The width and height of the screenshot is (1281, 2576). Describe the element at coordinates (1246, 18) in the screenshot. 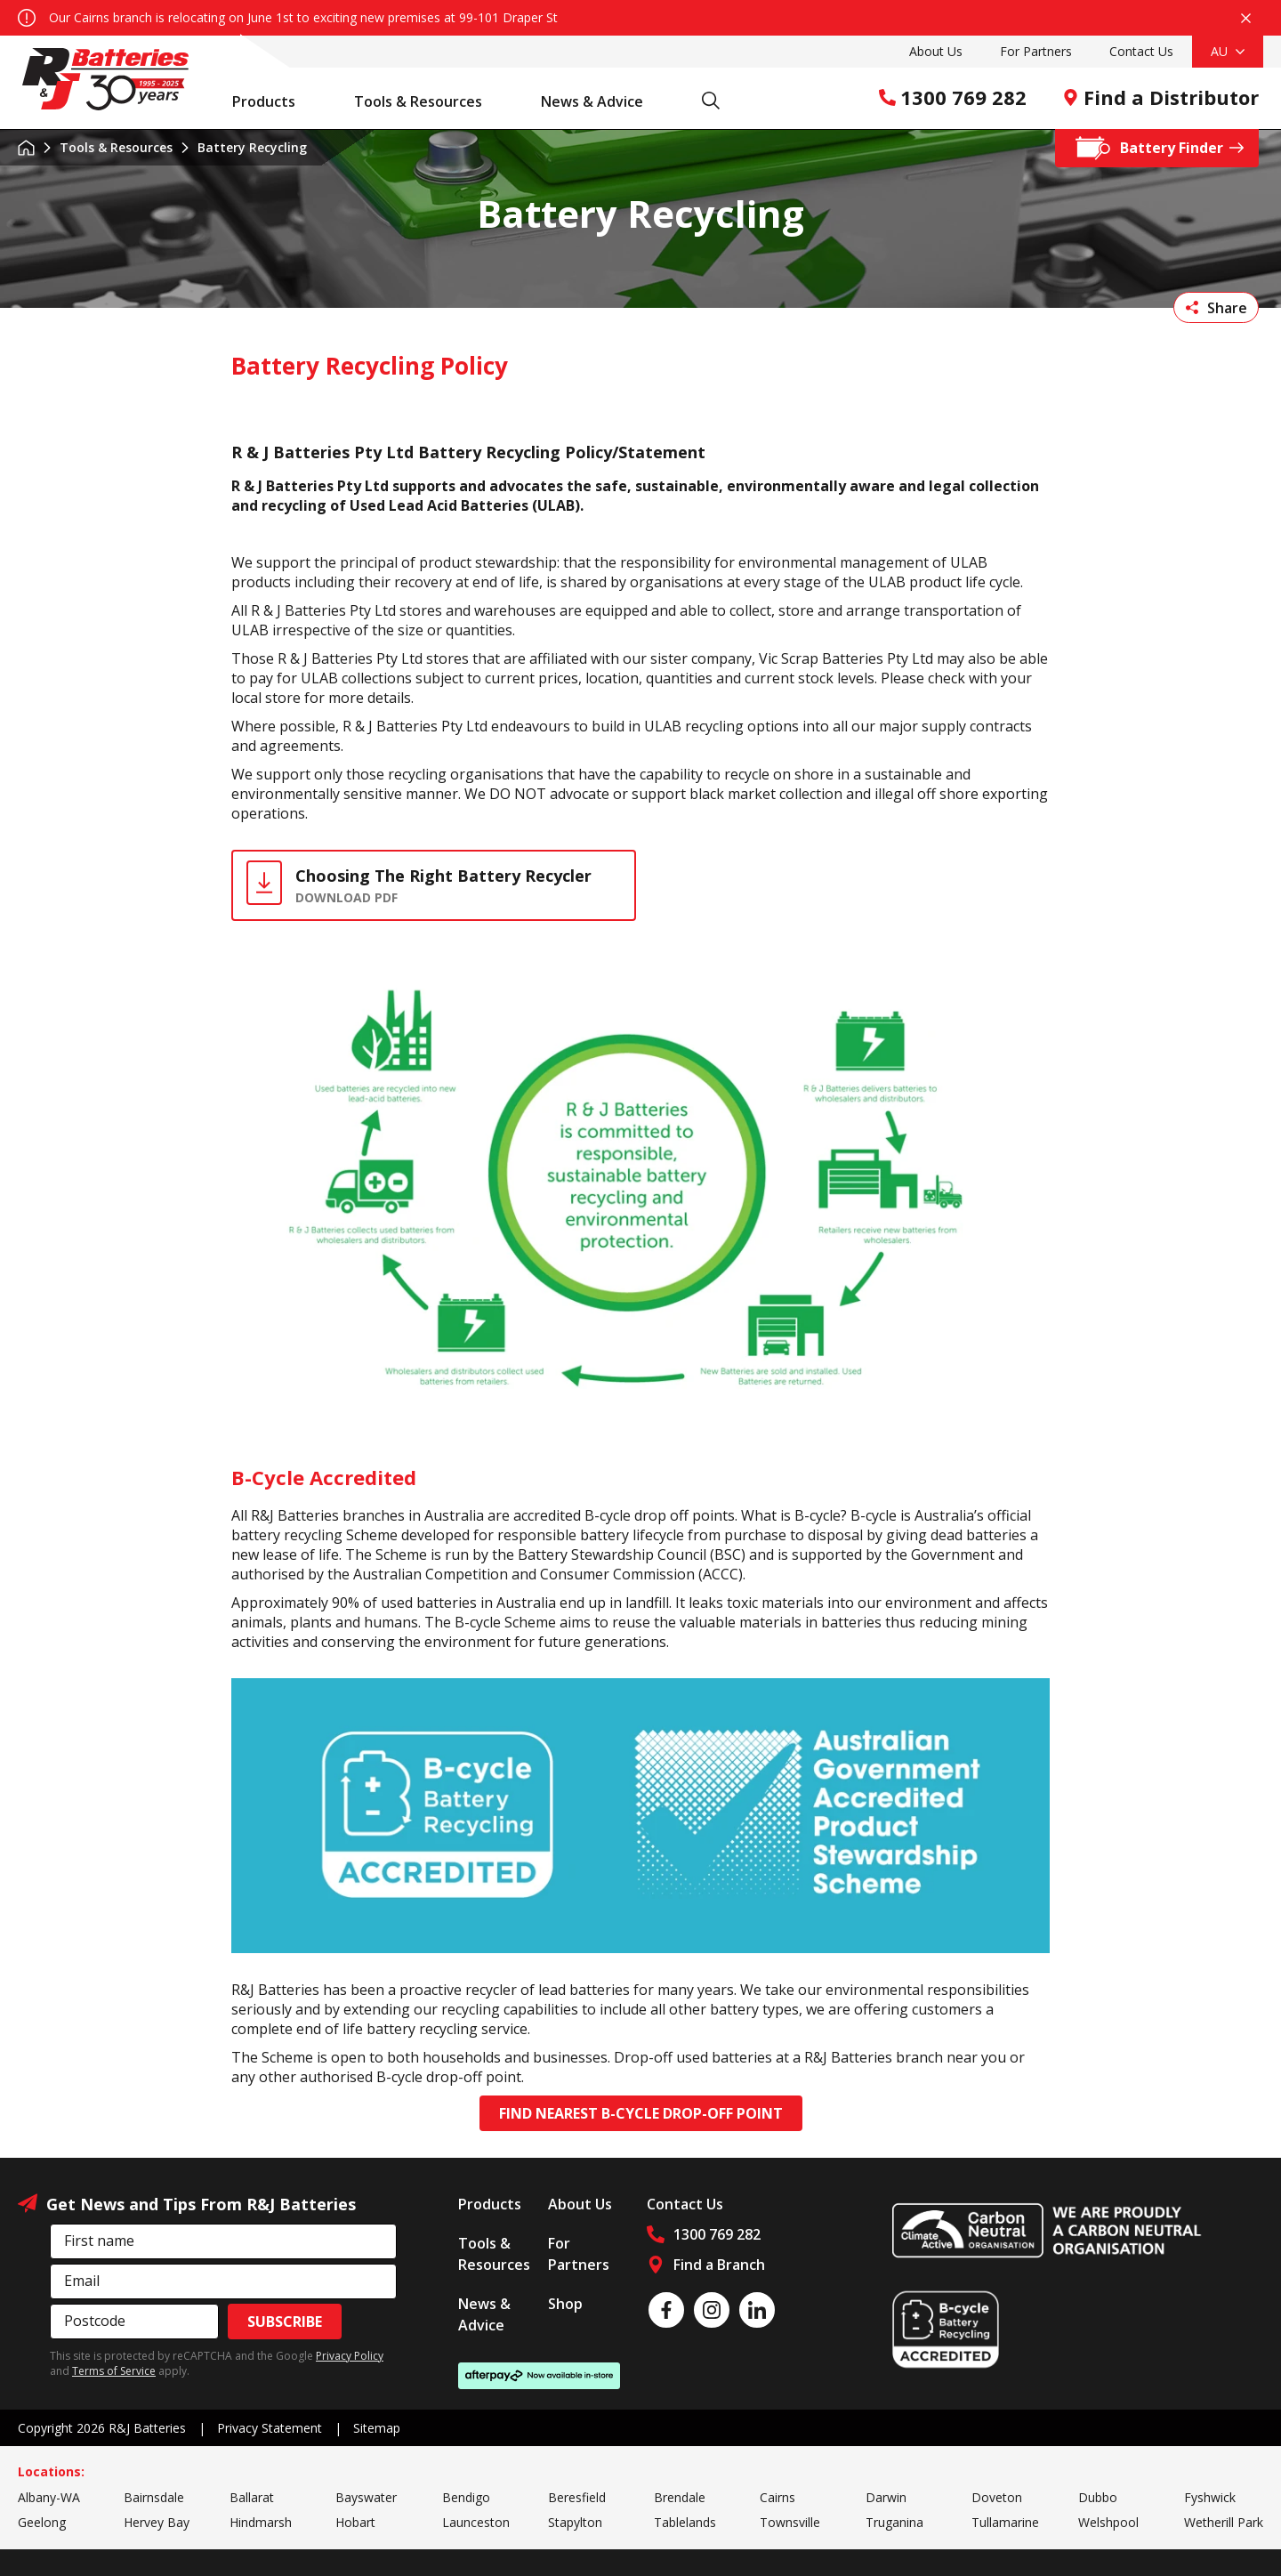

I see `Close` at that location.